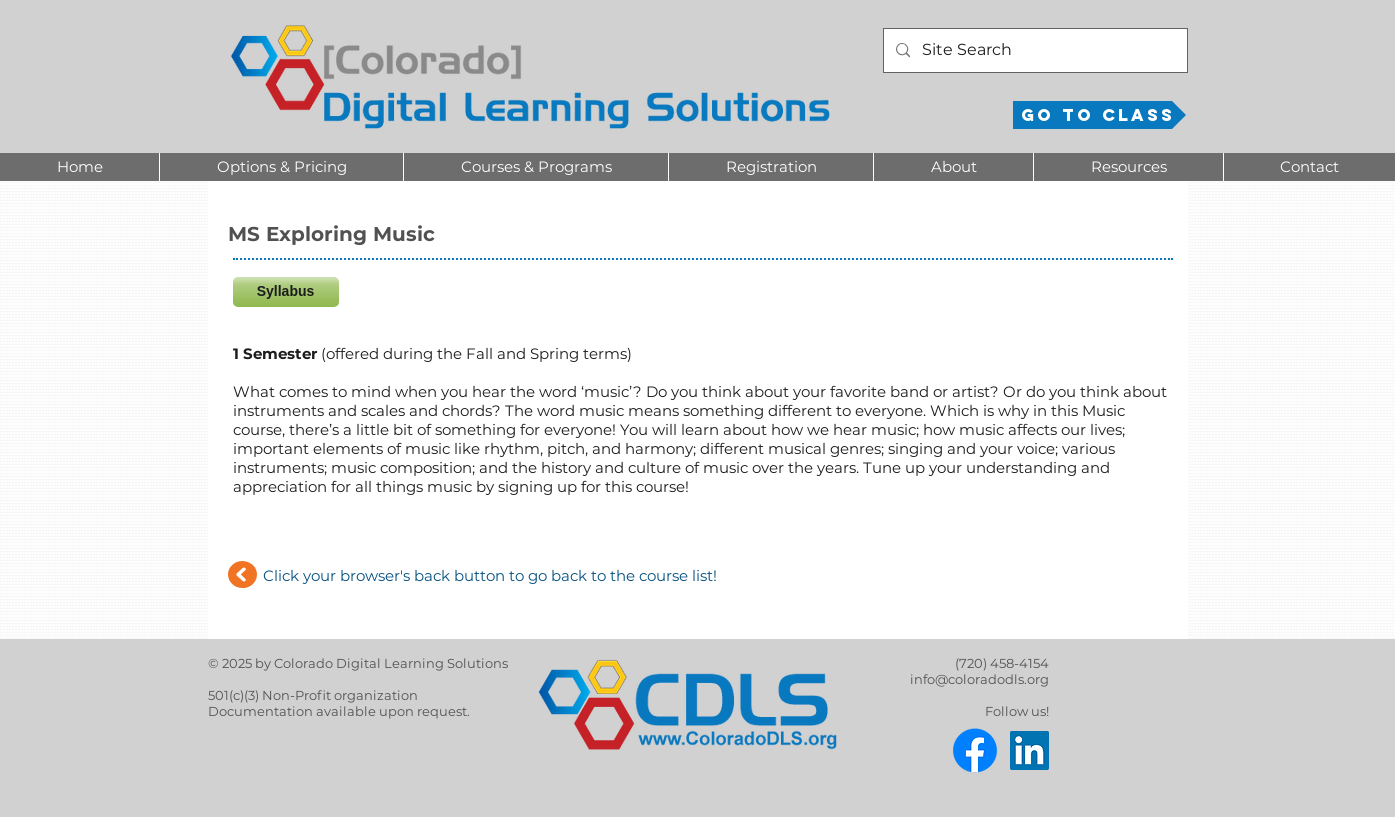 The width and height of the screenshot is (1395, 817). I want to click on [Syllabus], so click(286, 292).